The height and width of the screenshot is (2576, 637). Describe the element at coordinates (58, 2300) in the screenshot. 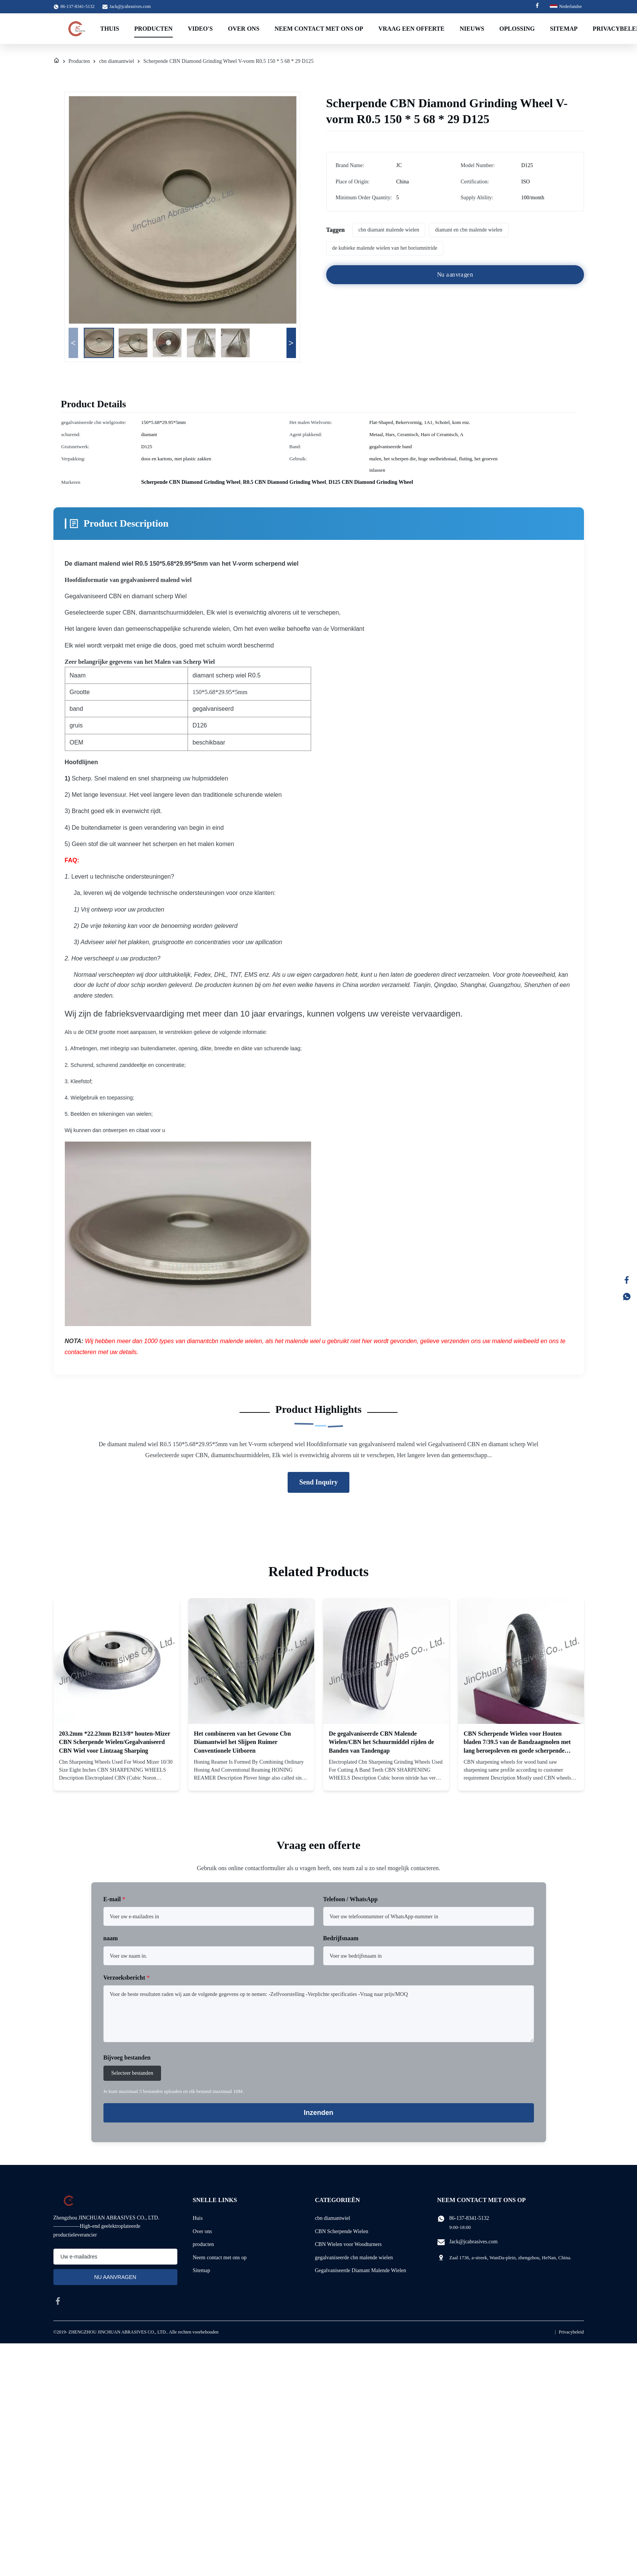

I see `[facebook]` at that location.